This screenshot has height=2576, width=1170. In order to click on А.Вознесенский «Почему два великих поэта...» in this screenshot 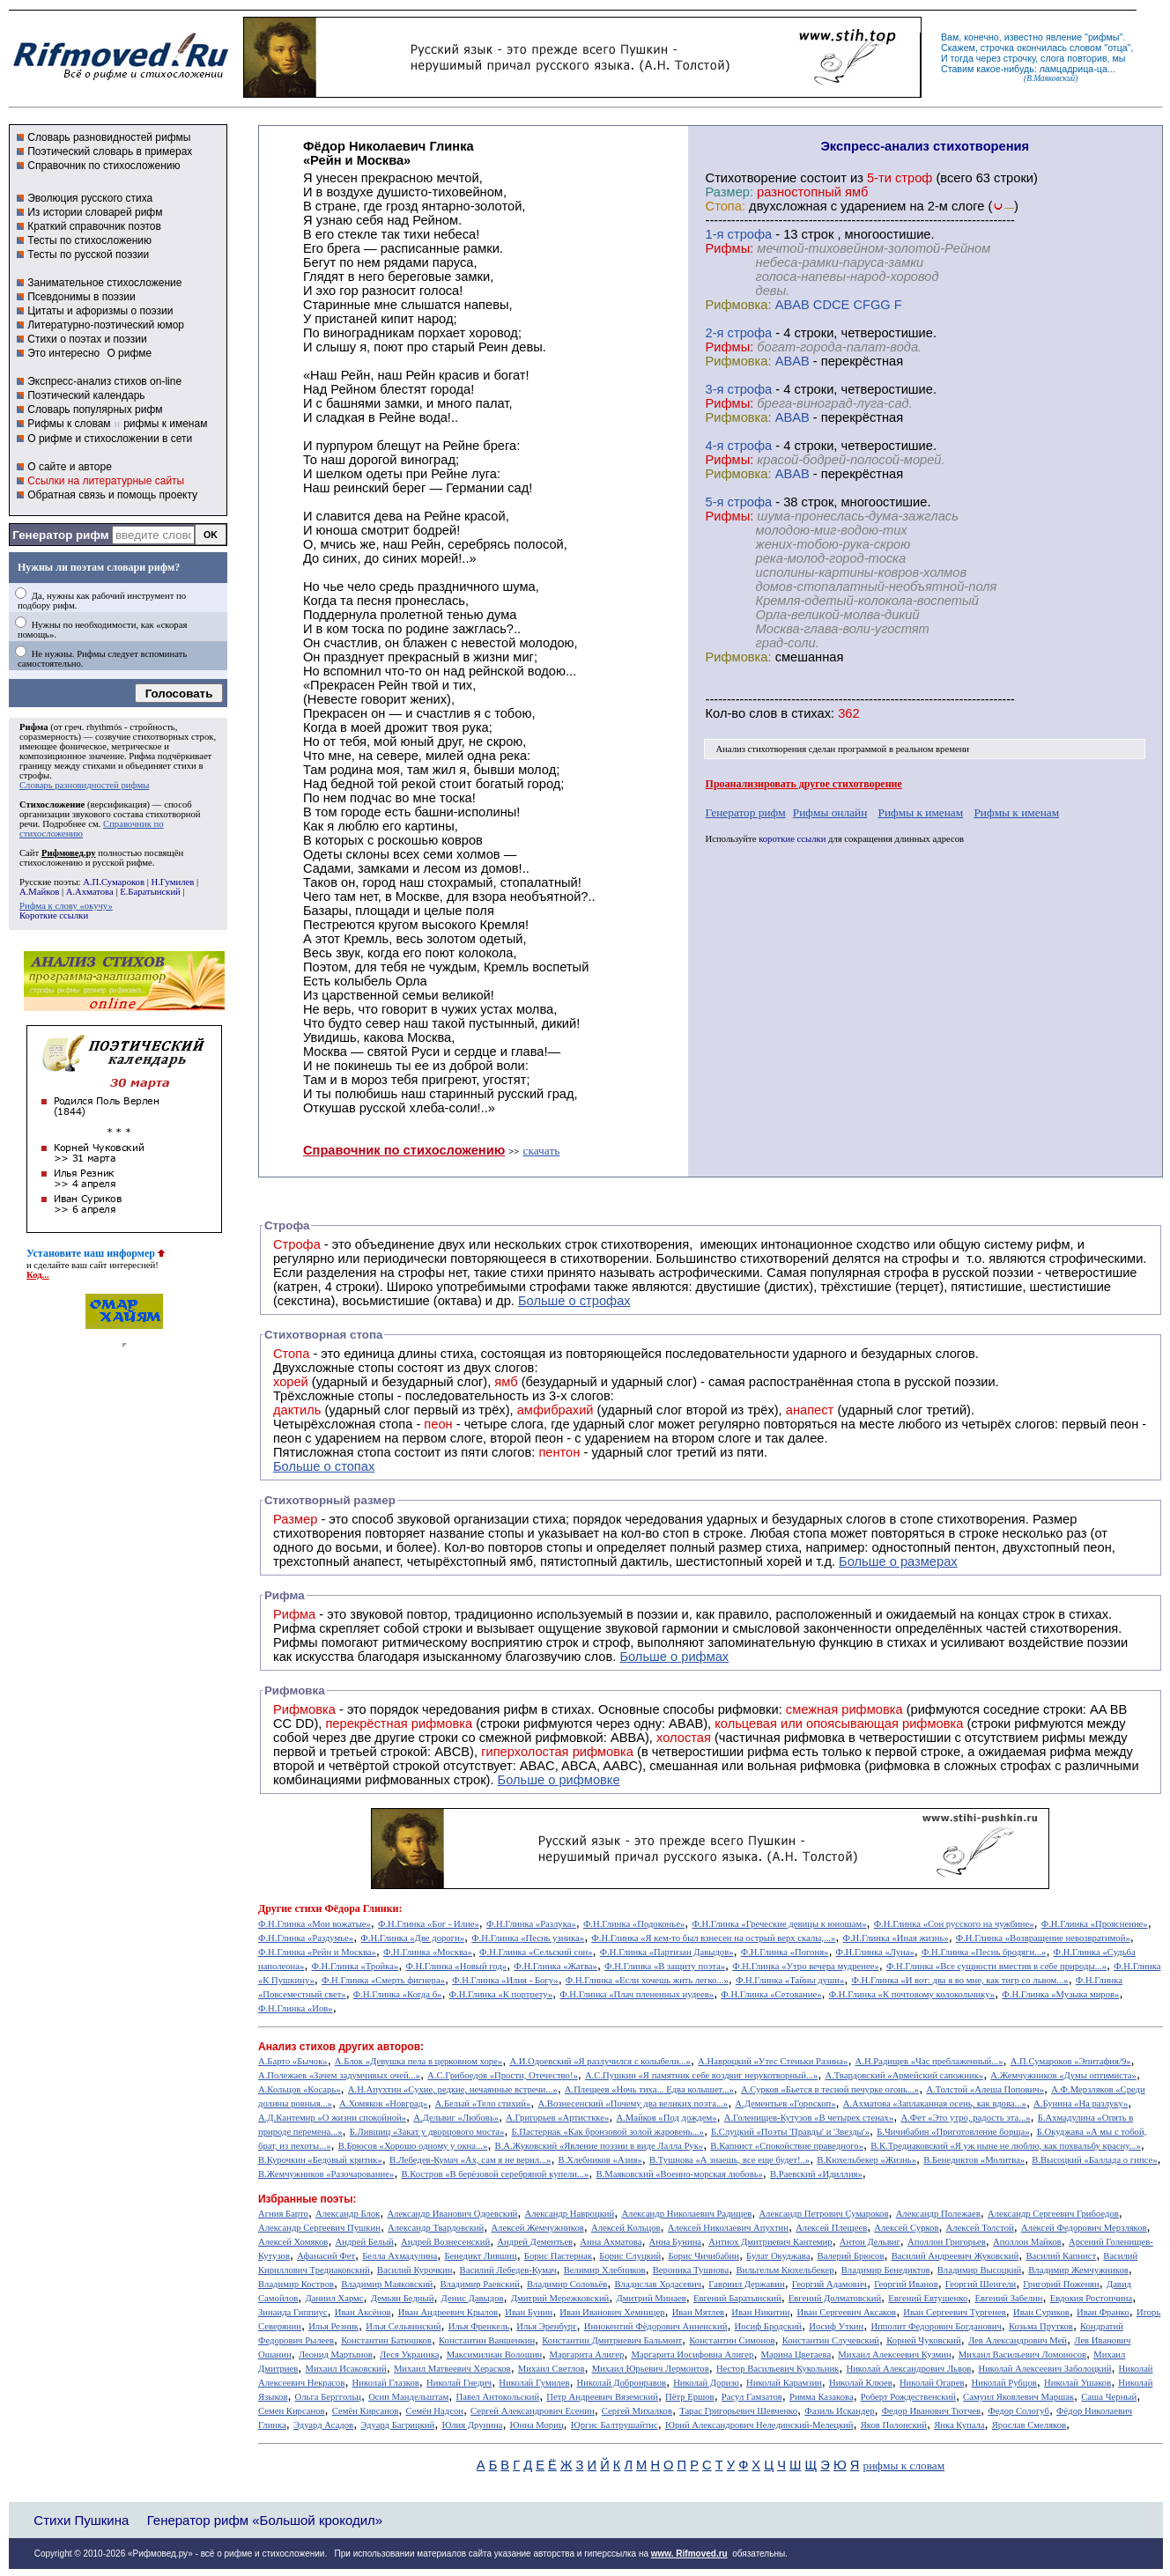, I will do `click(632, 2103)`.